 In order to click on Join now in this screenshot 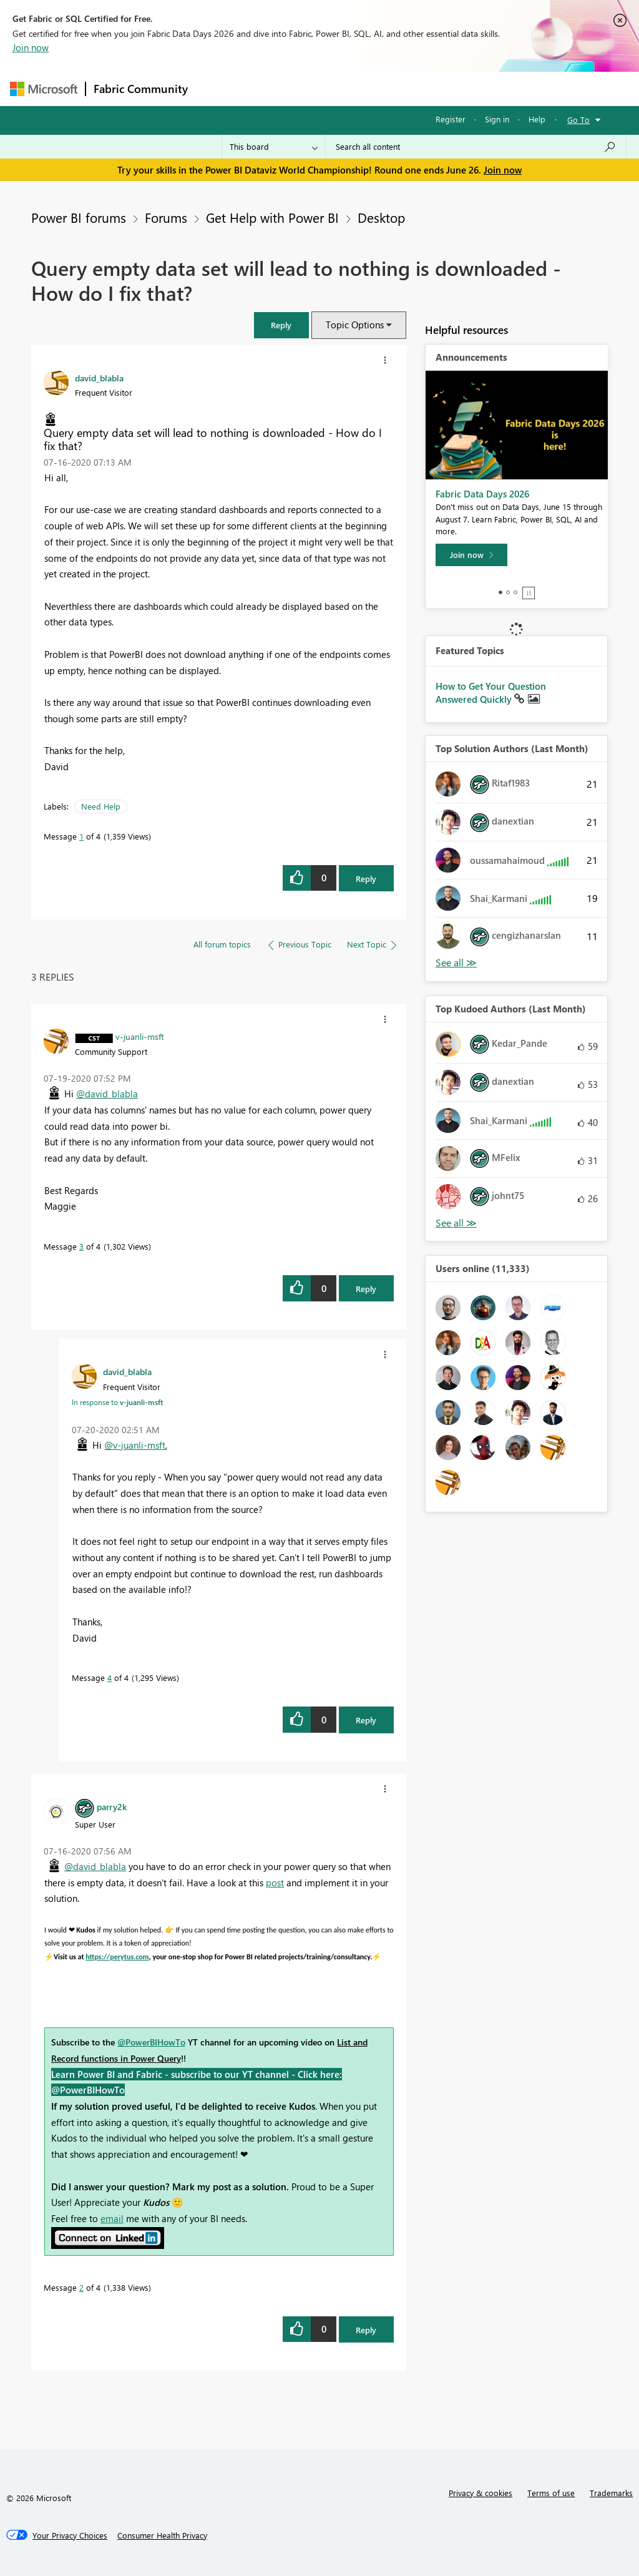, I will do `click(30, 47)`.